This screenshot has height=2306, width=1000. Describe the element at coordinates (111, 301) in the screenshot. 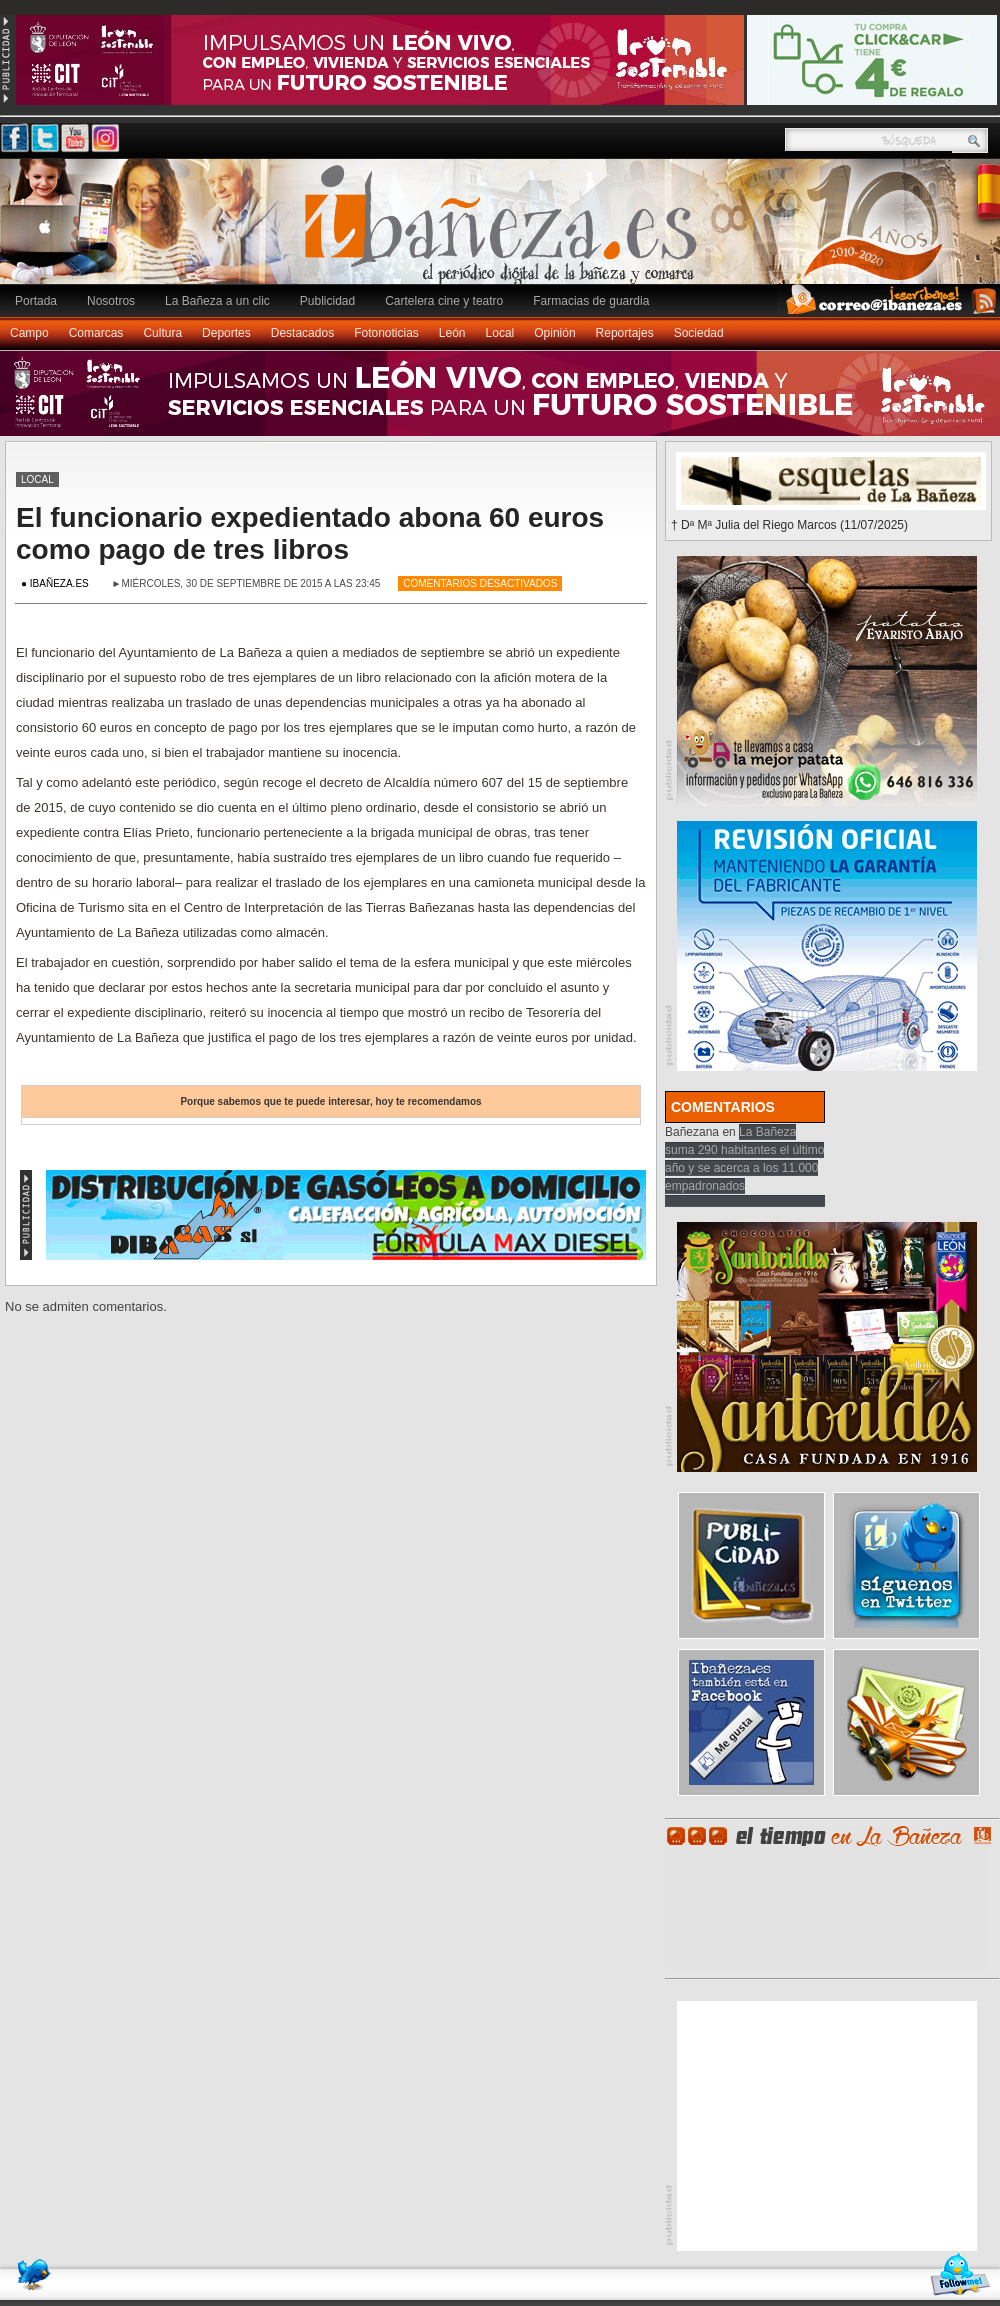

I see `Nosotros` at that location.